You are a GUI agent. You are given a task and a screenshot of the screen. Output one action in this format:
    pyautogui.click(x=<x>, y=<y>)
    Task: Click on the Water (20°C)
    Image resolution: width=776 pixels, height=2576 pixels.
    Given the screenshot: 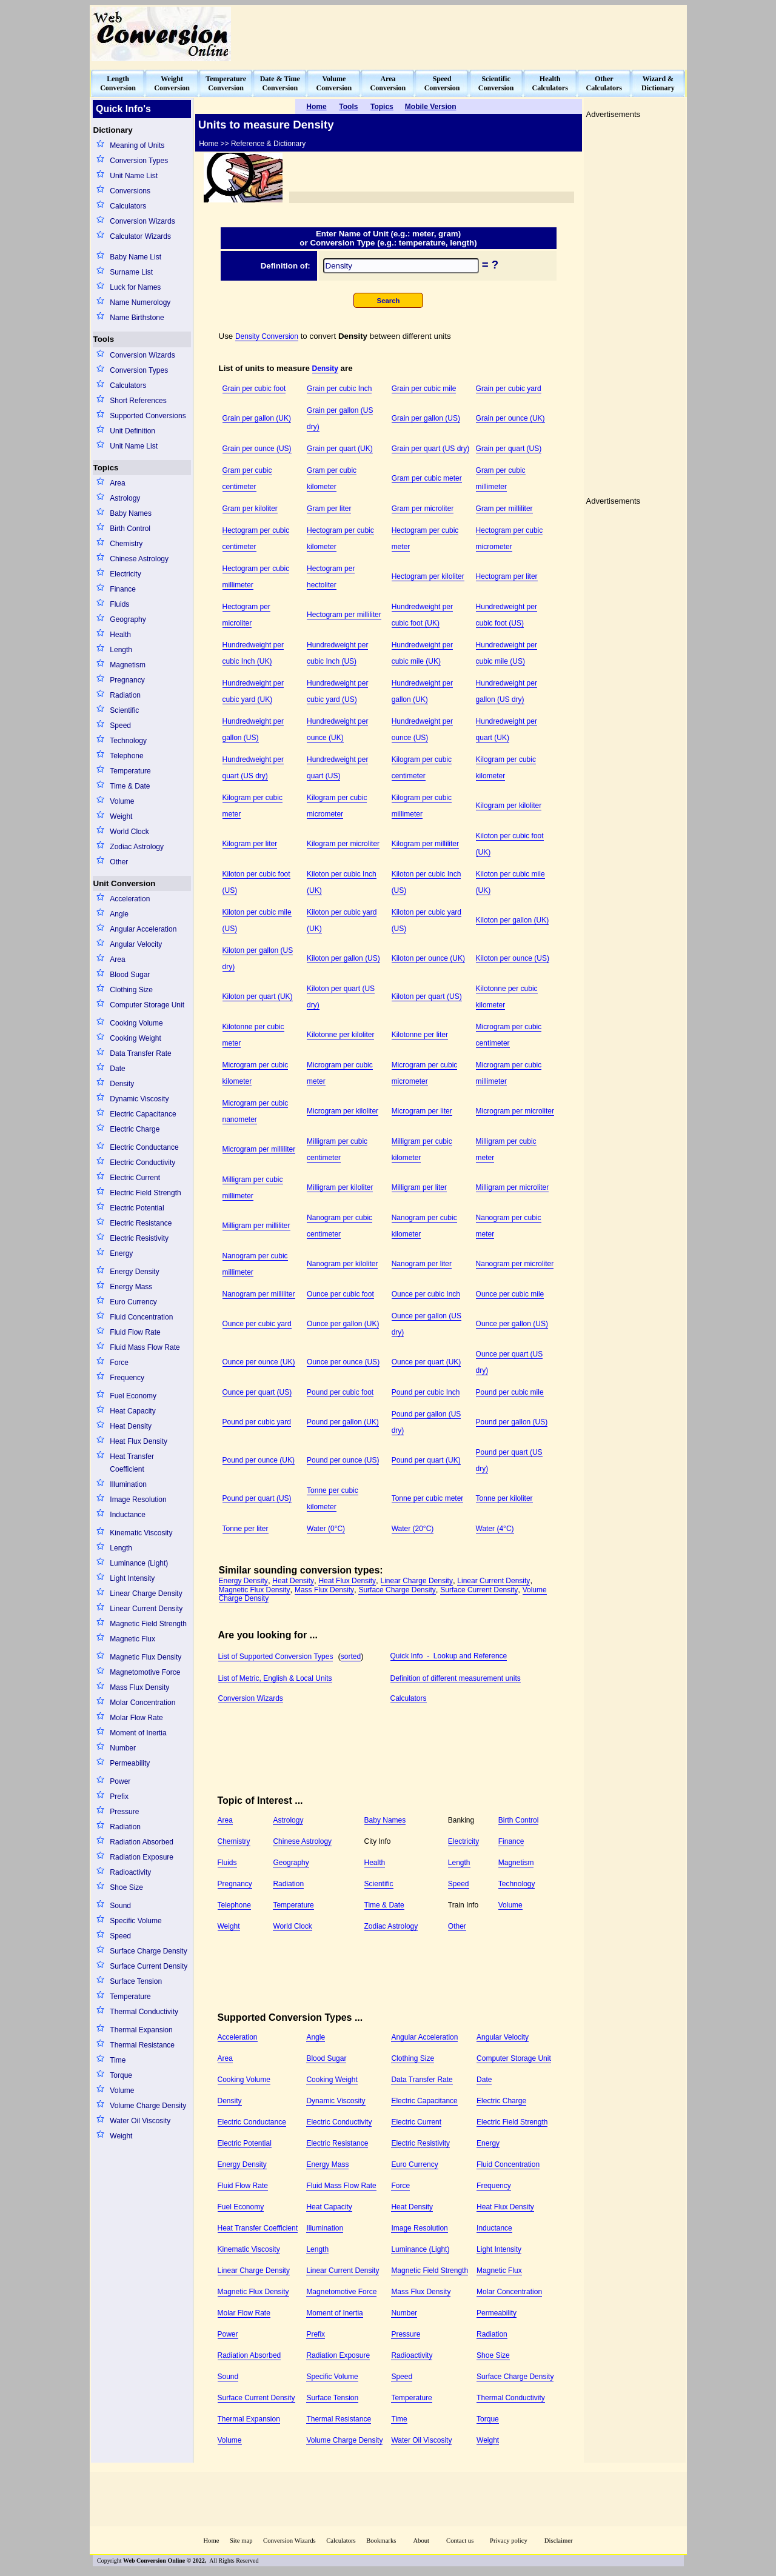 What is the action you would take?
    pyautogui.click(x=413, y=1528)
    